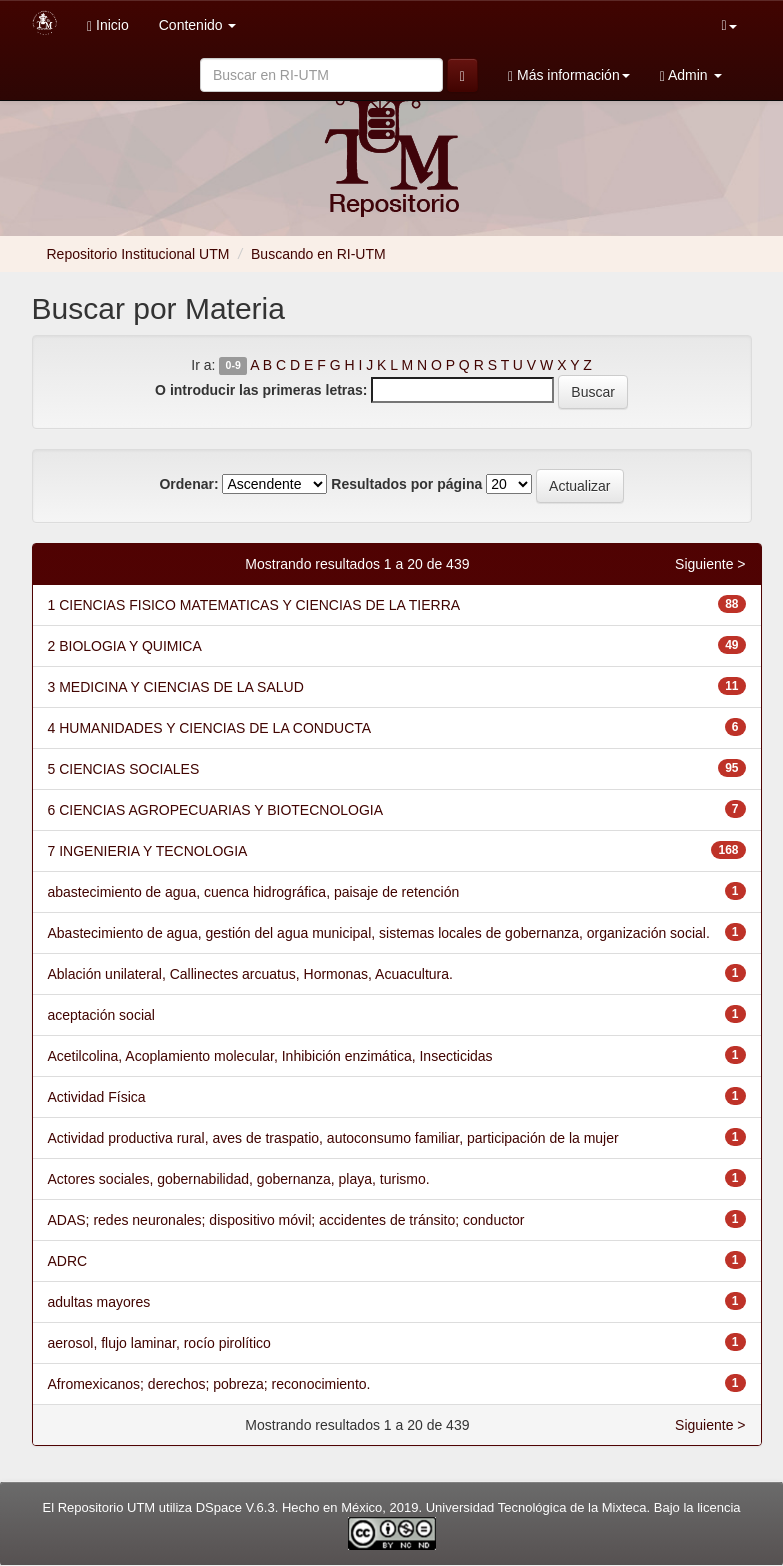 The width and height of the screenshot is (783, 1566). What do you see at coordinates (710, 564) in the screenshot?
I see `Siguiente >` at bounding box center [710, 564].